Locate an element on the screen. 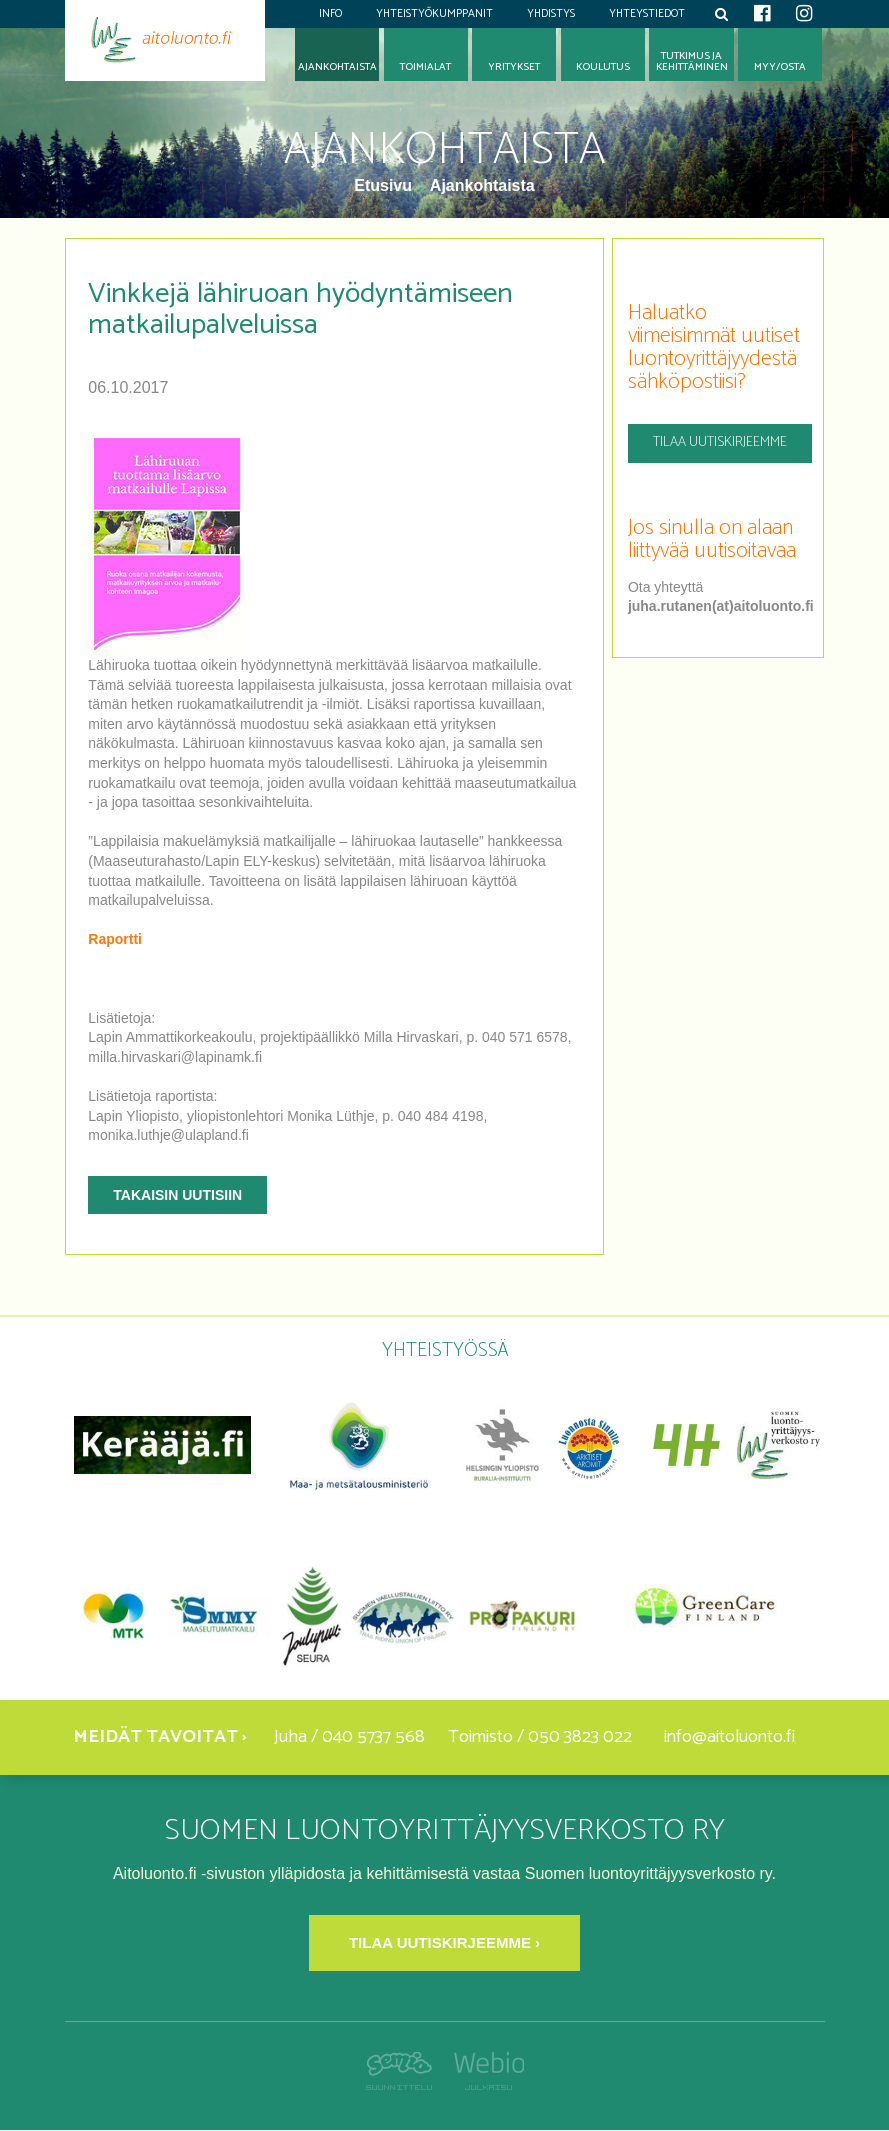 The width and height of the screenshot is (889, 2131). Yritykset is located at coordinates (514, 67).